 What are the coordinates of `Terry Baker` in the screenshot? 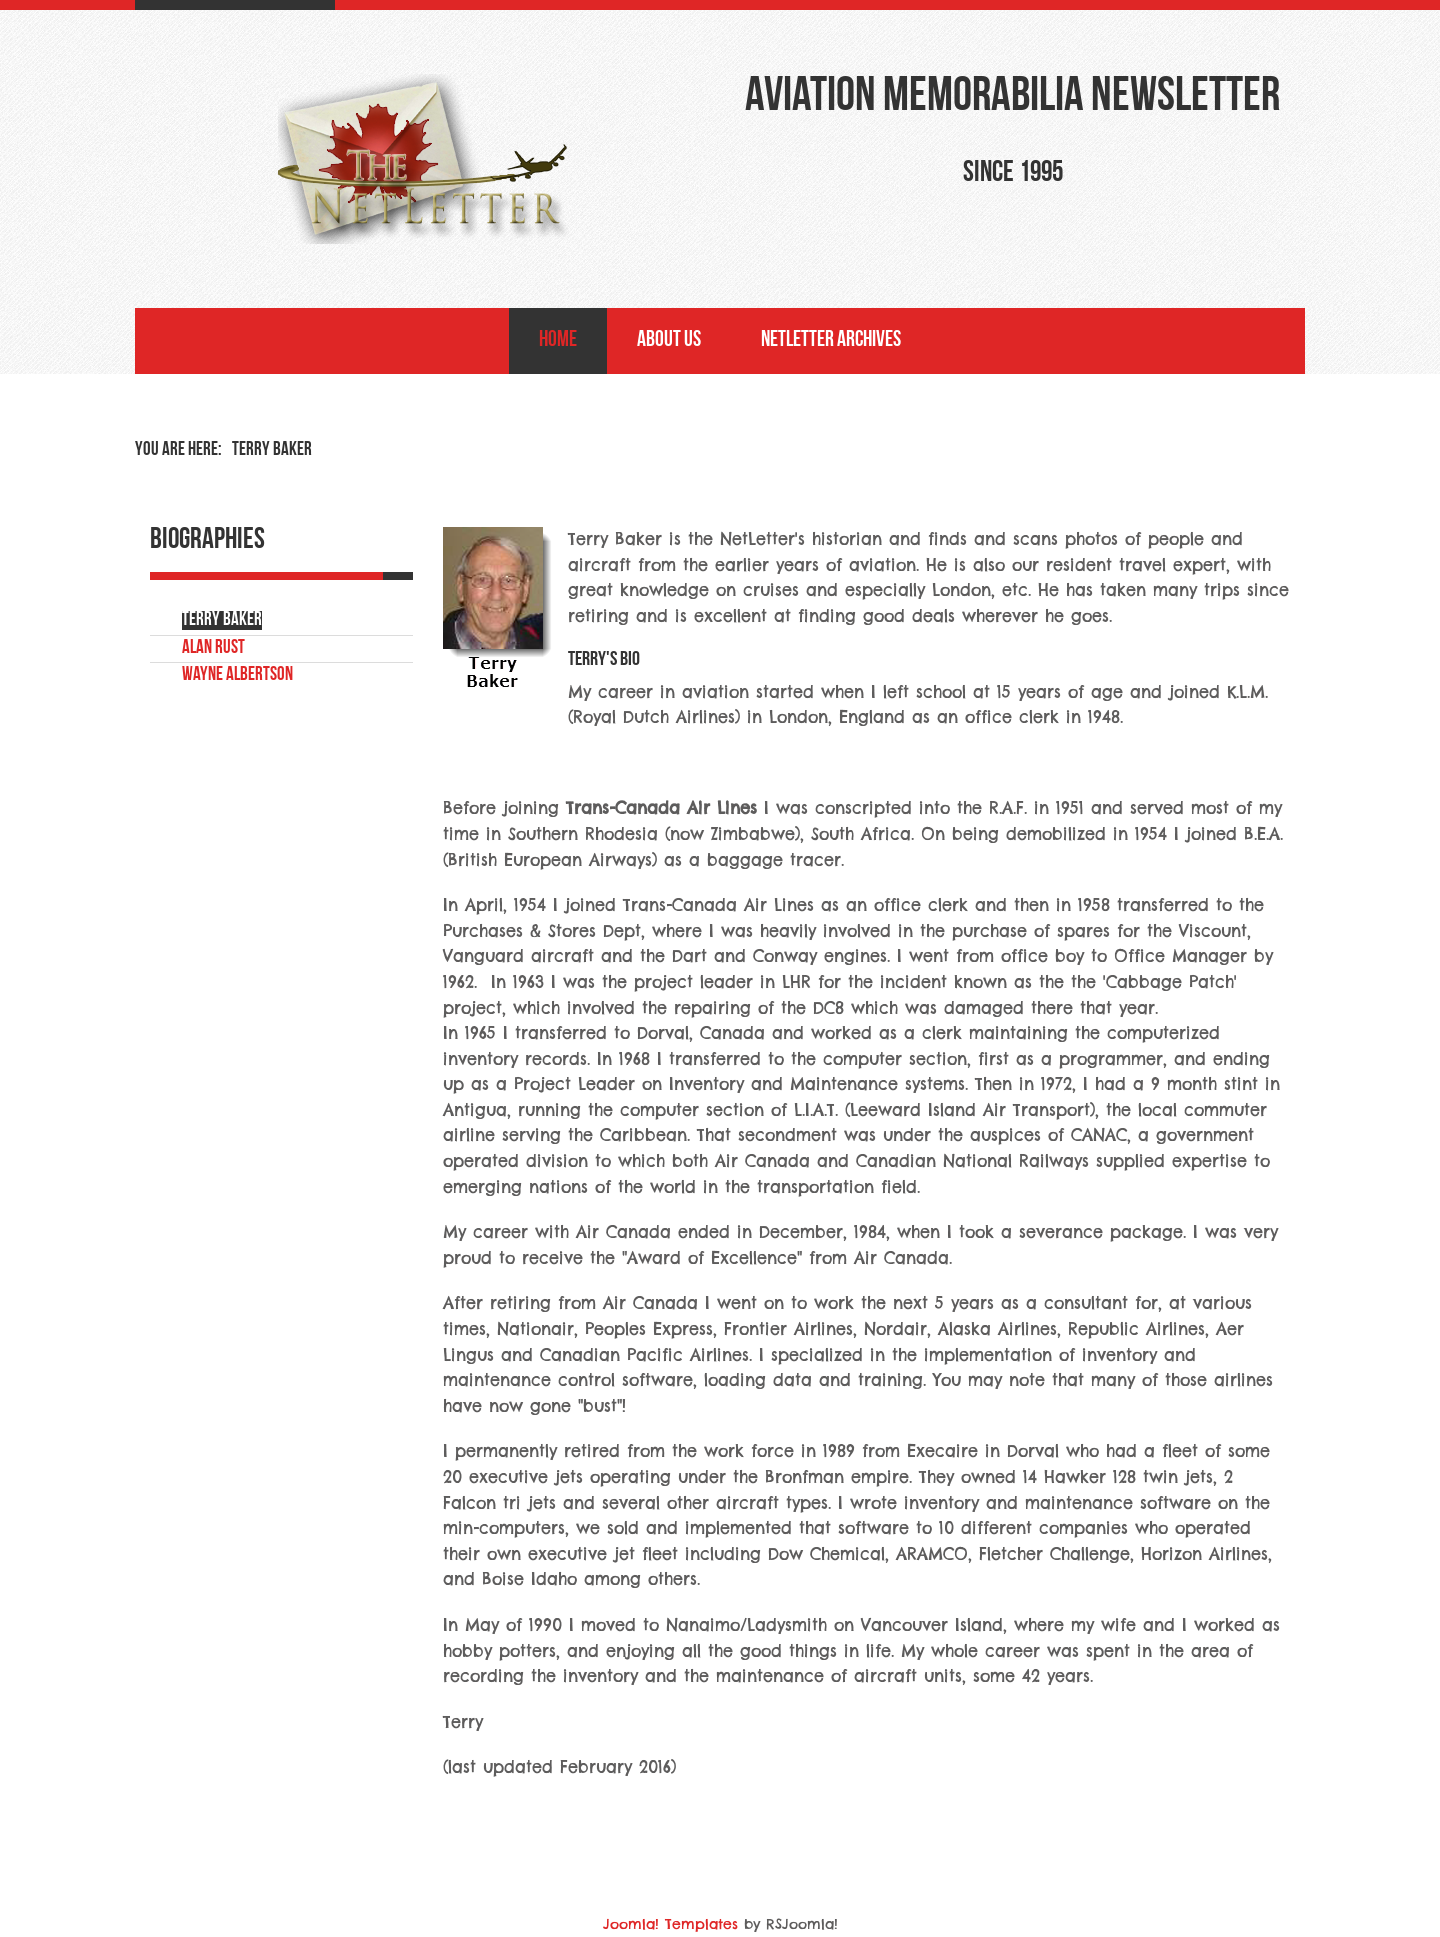 It's located at (222, 620).